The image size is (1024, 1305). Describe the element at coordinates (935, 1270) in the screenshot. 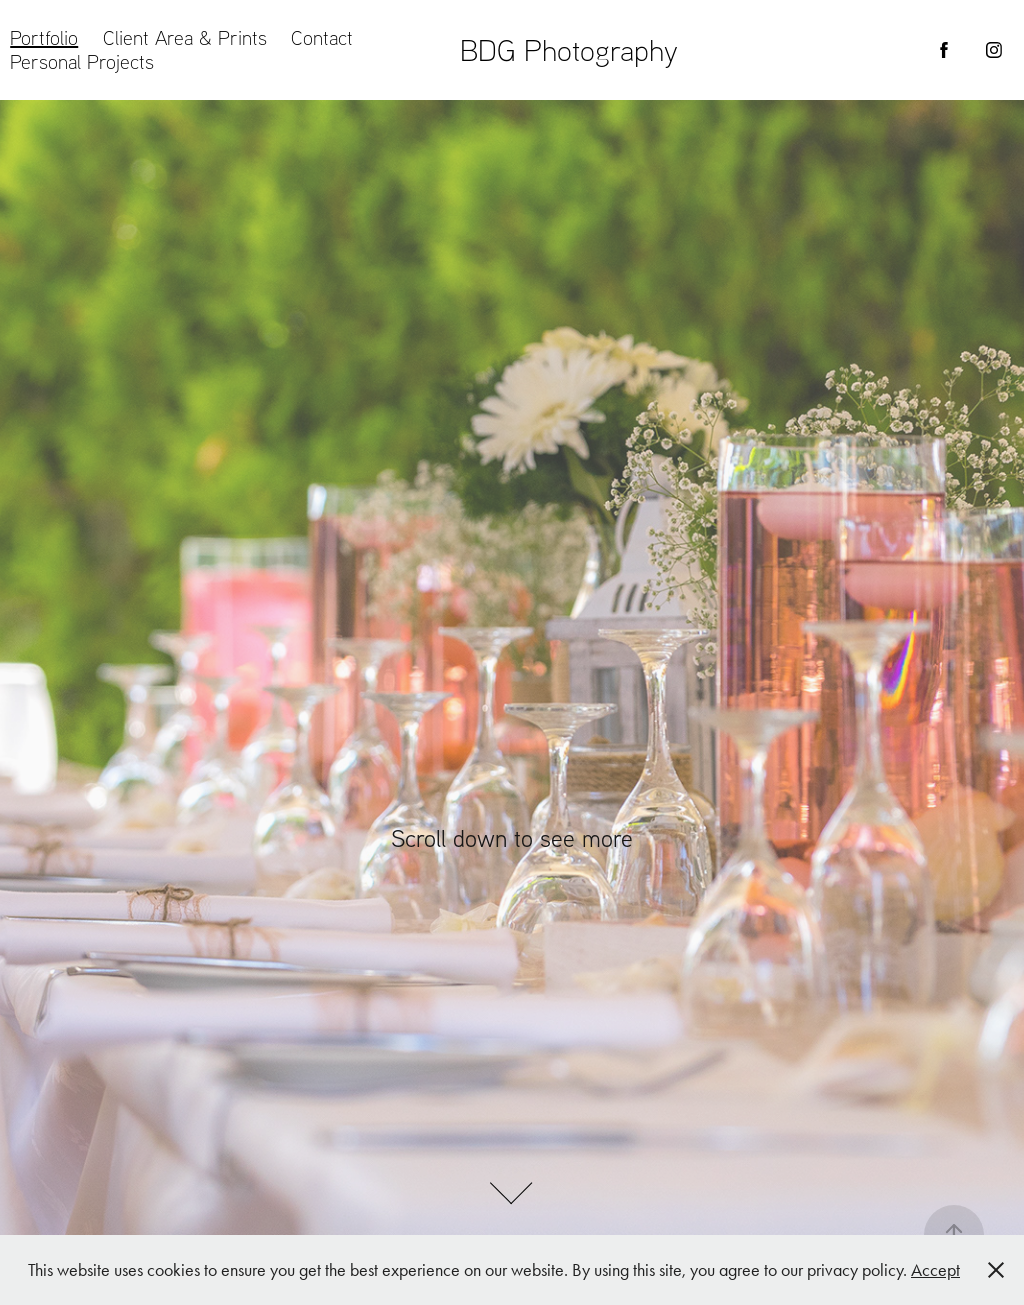

I see `Accept` at that location.